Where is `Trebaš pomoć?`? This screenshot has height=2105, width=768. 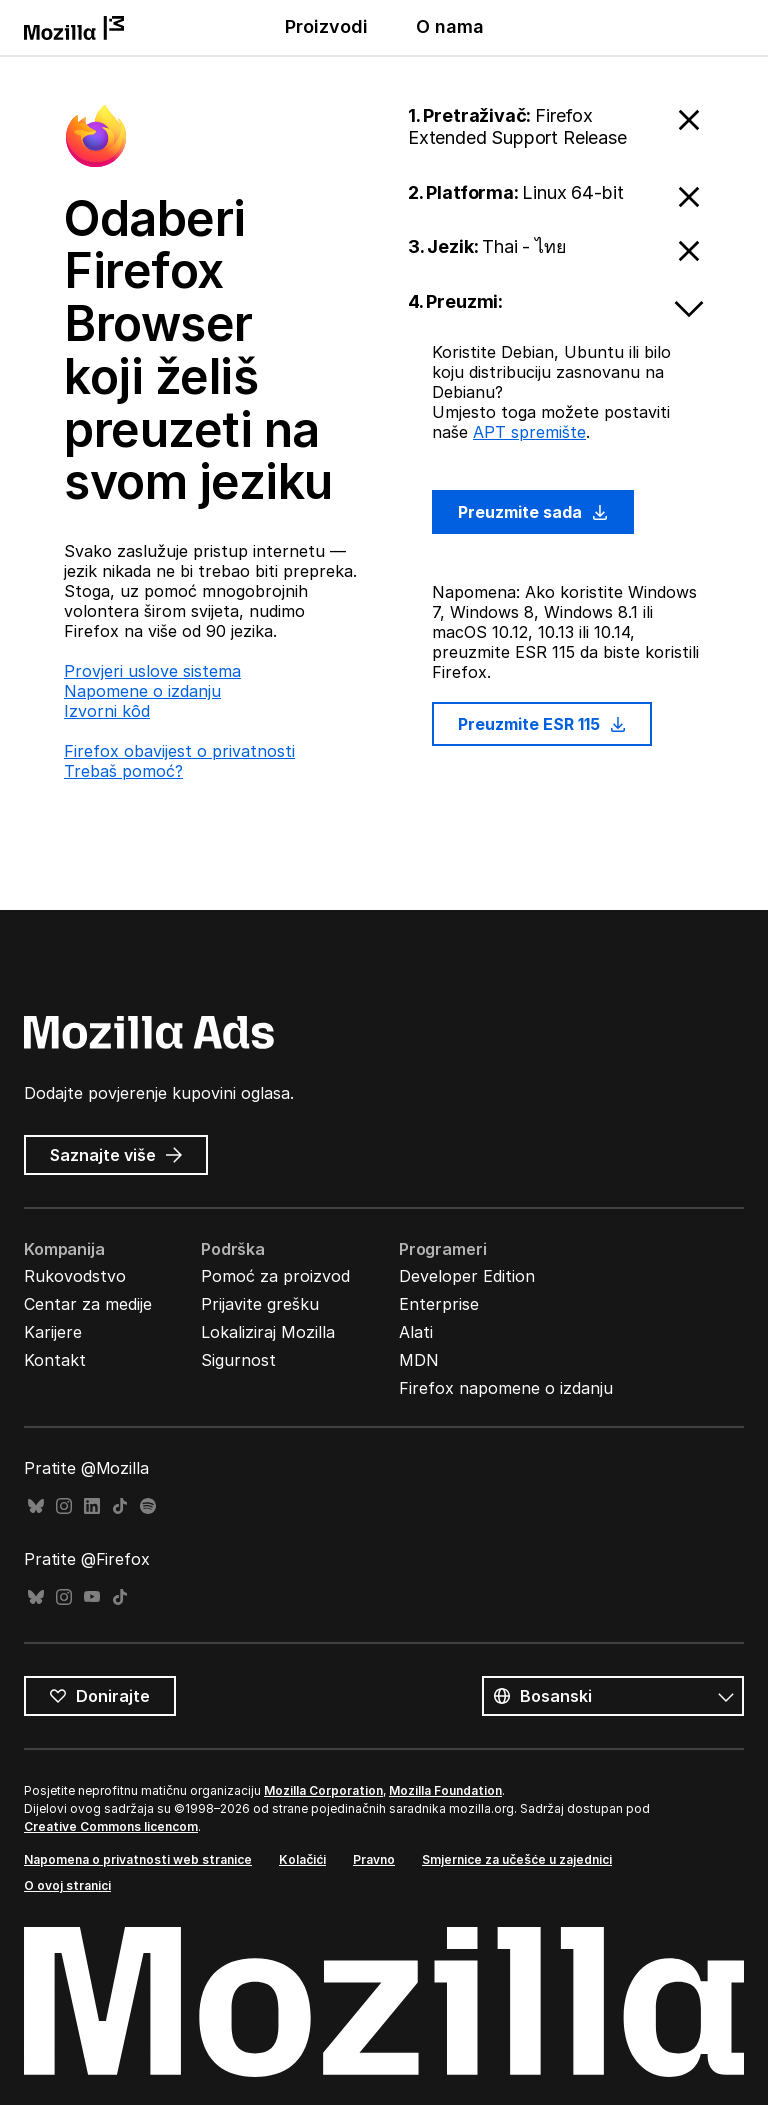
Trebaš pomoć? is located at coordinates (123, 771).